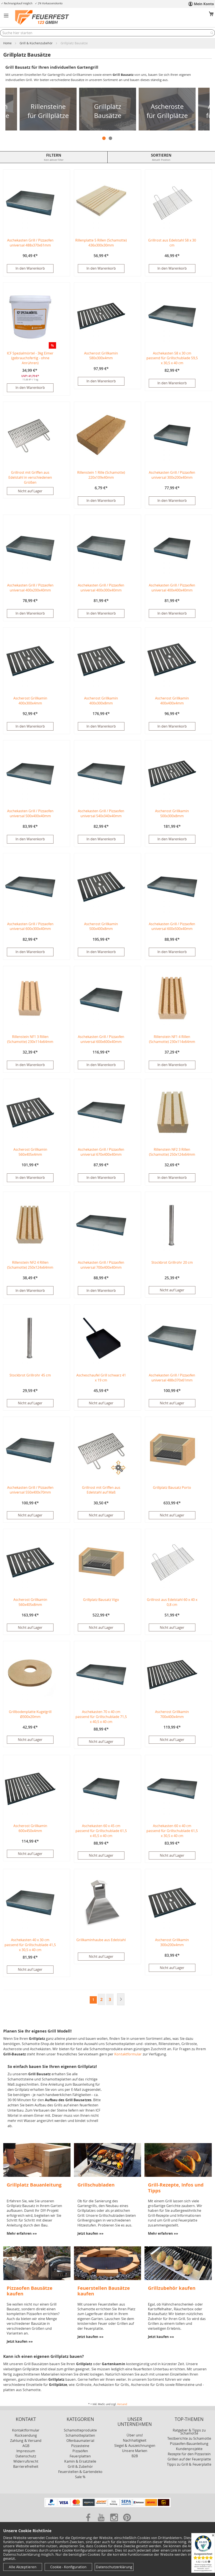  What do you see at coordinates (80, 2444) in the screenshot?
I see `Ofenbaumaterial` at bounding box center [80, 2444].